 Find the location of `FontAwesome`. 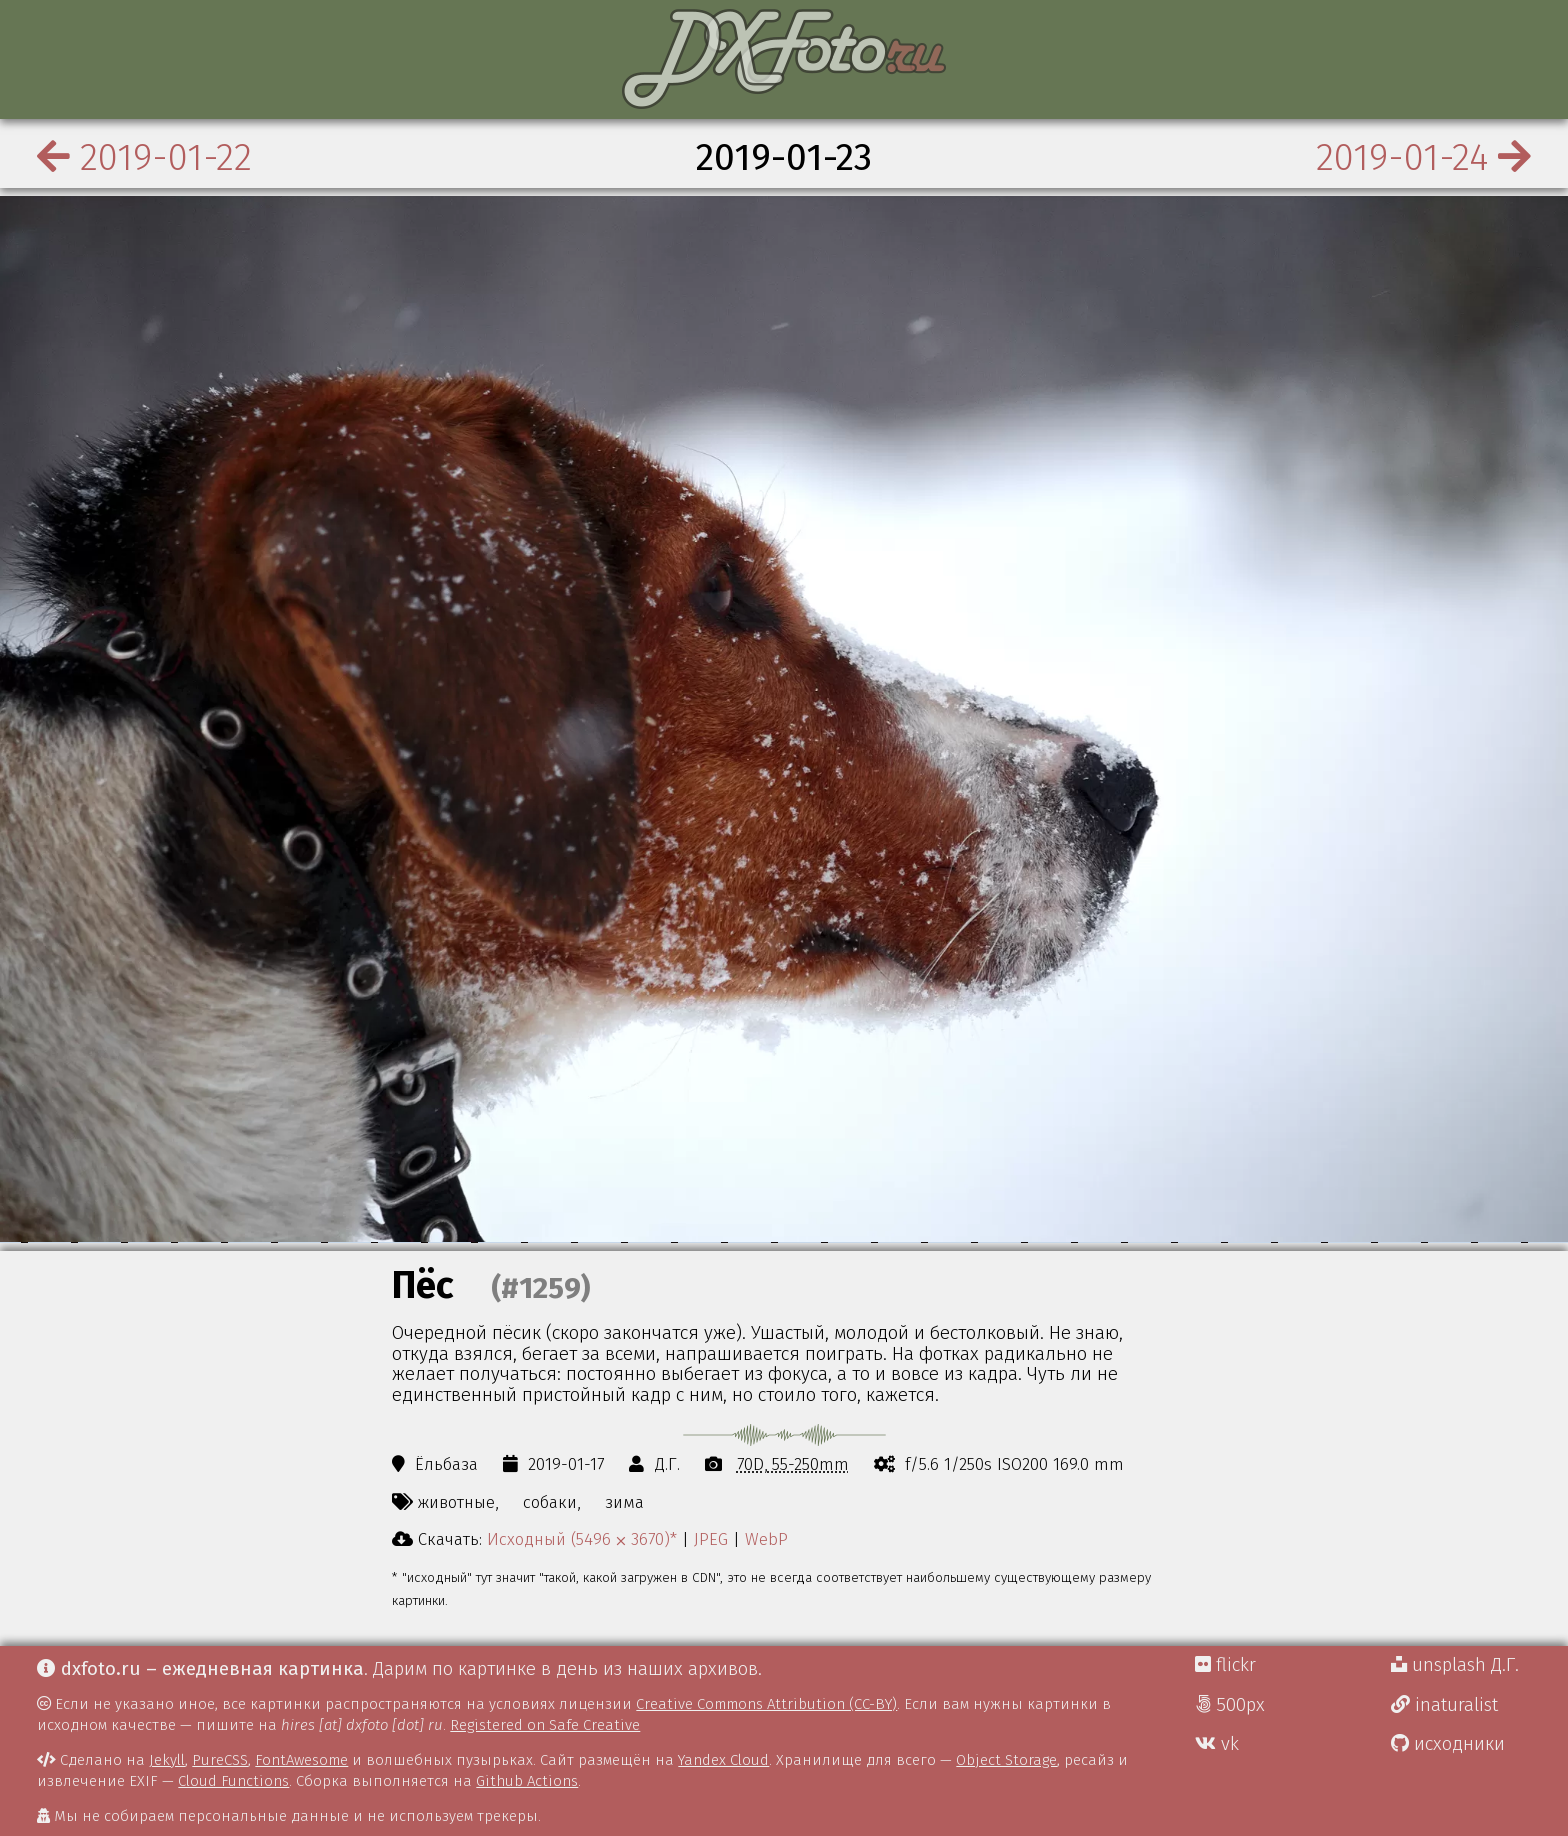

FontAwesome is located at coordinates (301, 1760).